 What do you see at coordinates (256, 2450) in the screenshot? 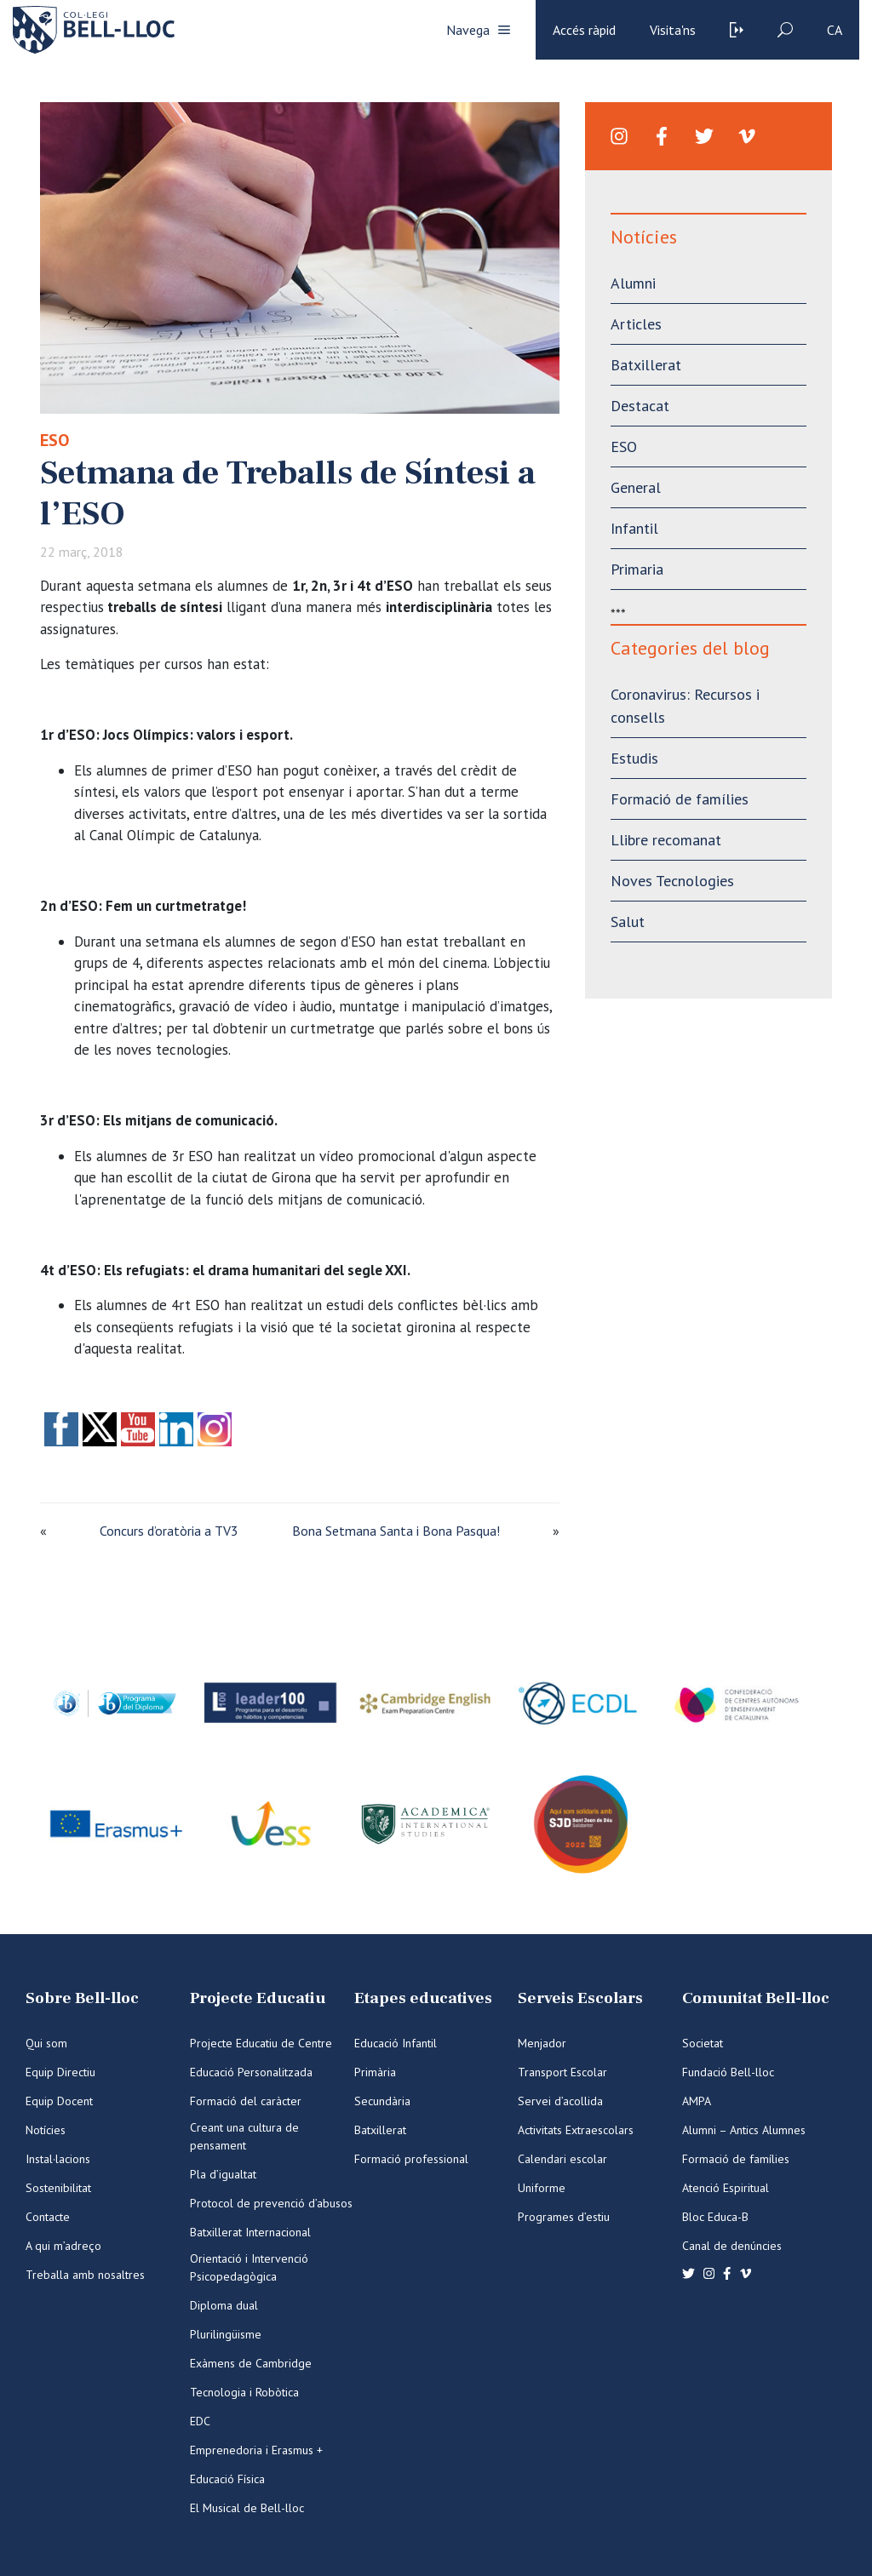
I see `Emprenedoria i Erasmus +` at bounding box center [256, 2450].